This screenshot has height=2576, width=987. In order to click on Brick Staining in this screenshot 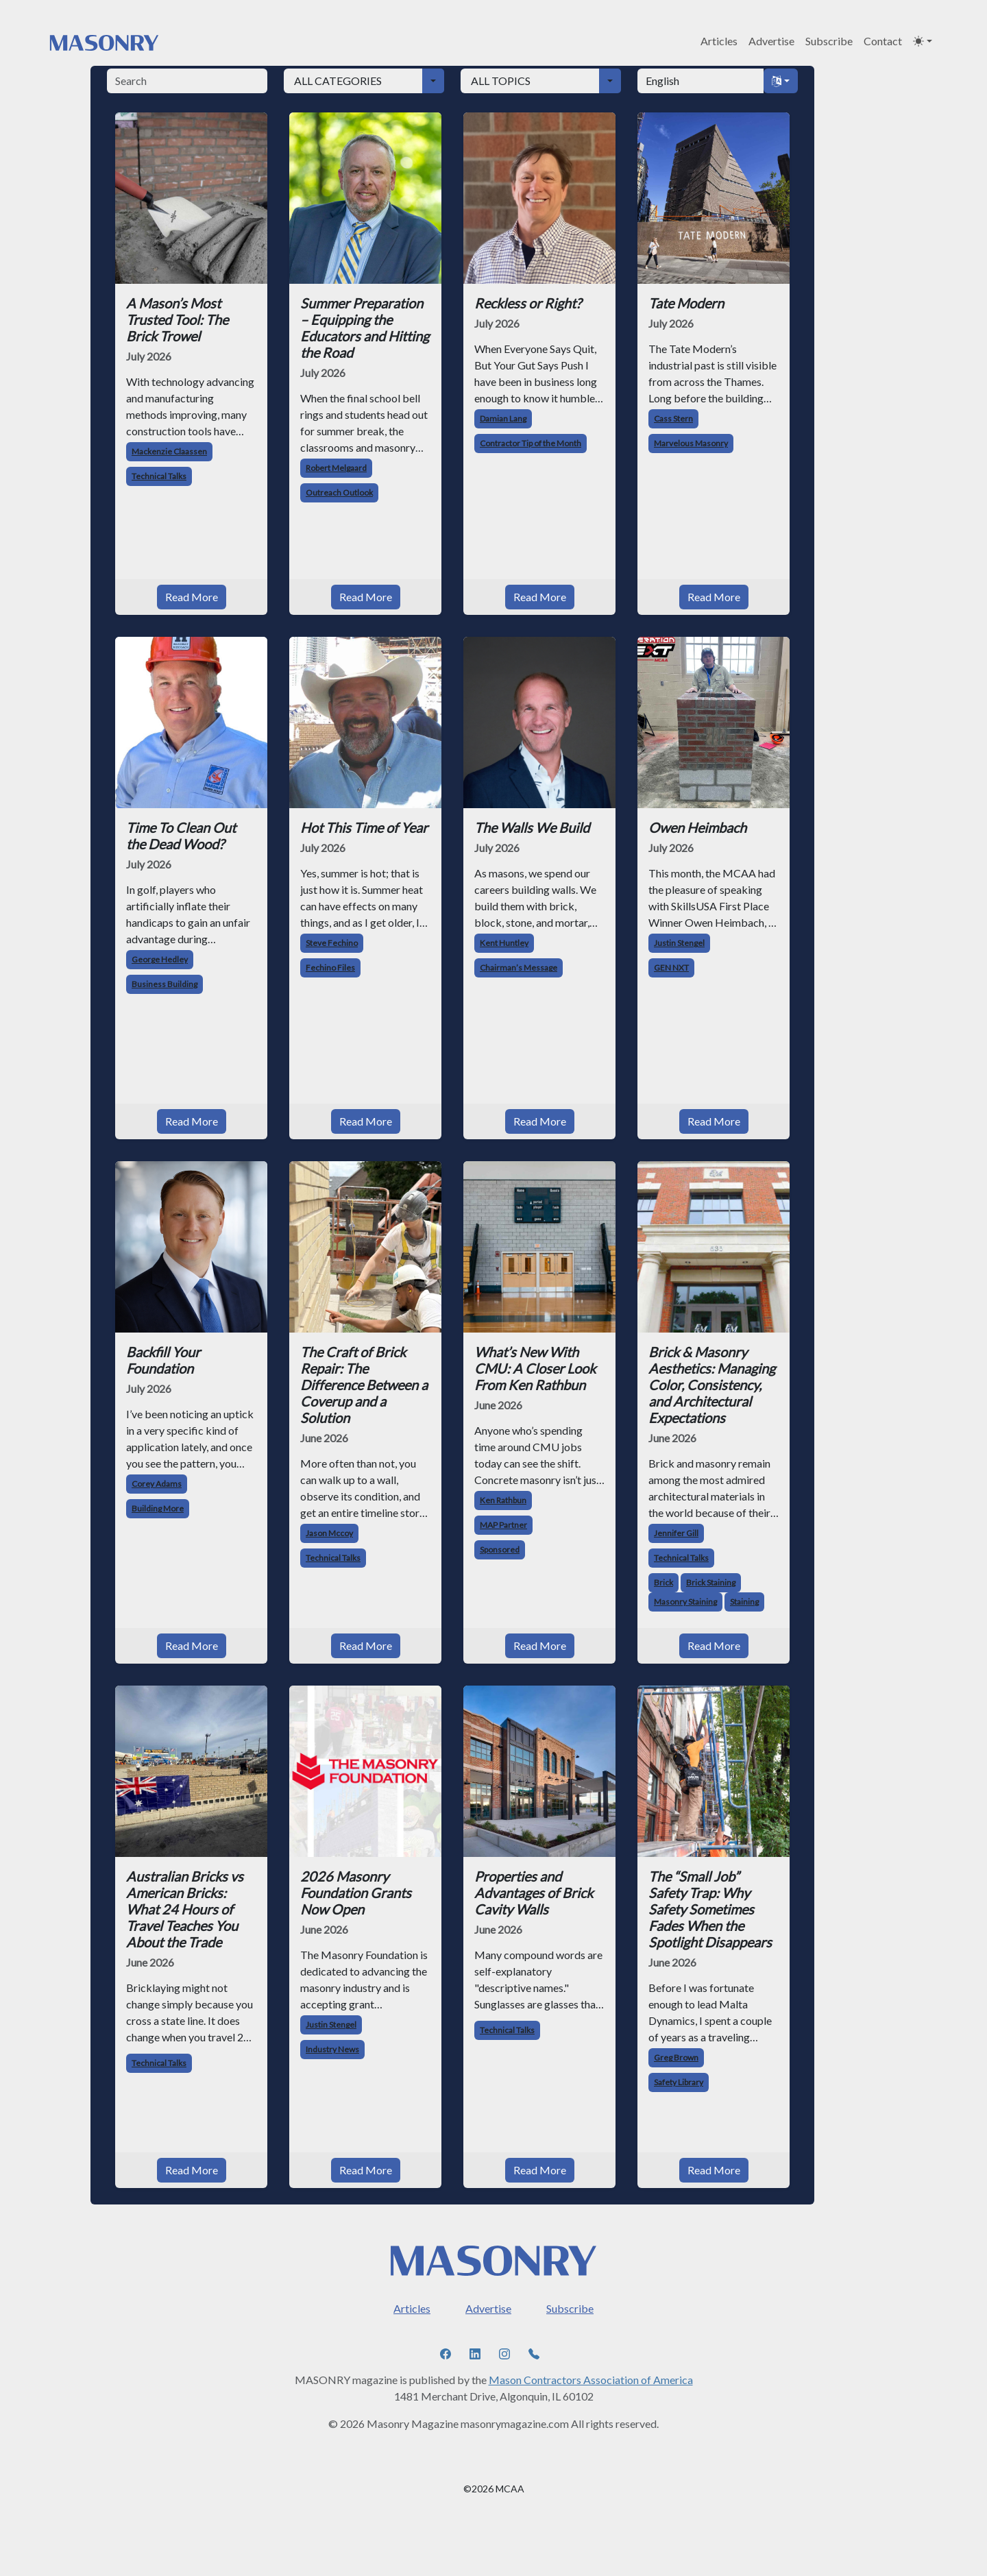, I will do `click(710, 1582)`.